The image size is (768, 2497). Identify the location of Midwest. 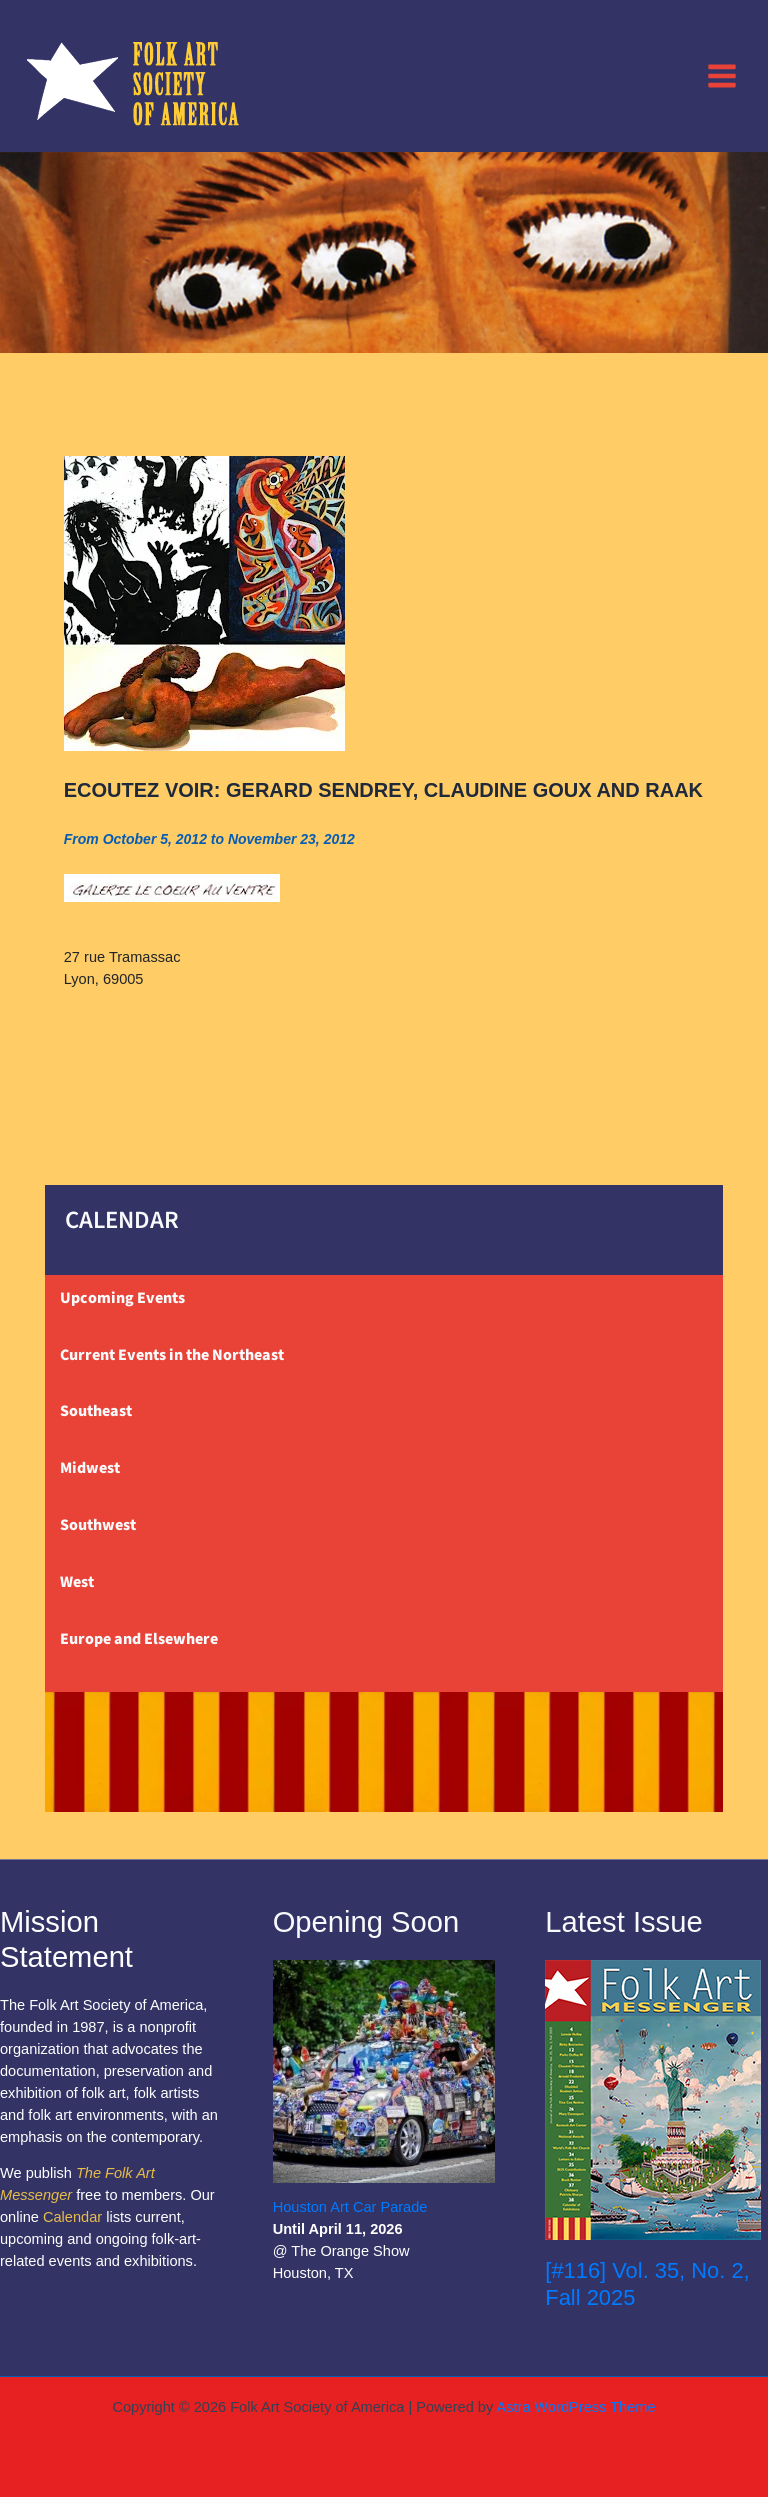
(90, 1468).